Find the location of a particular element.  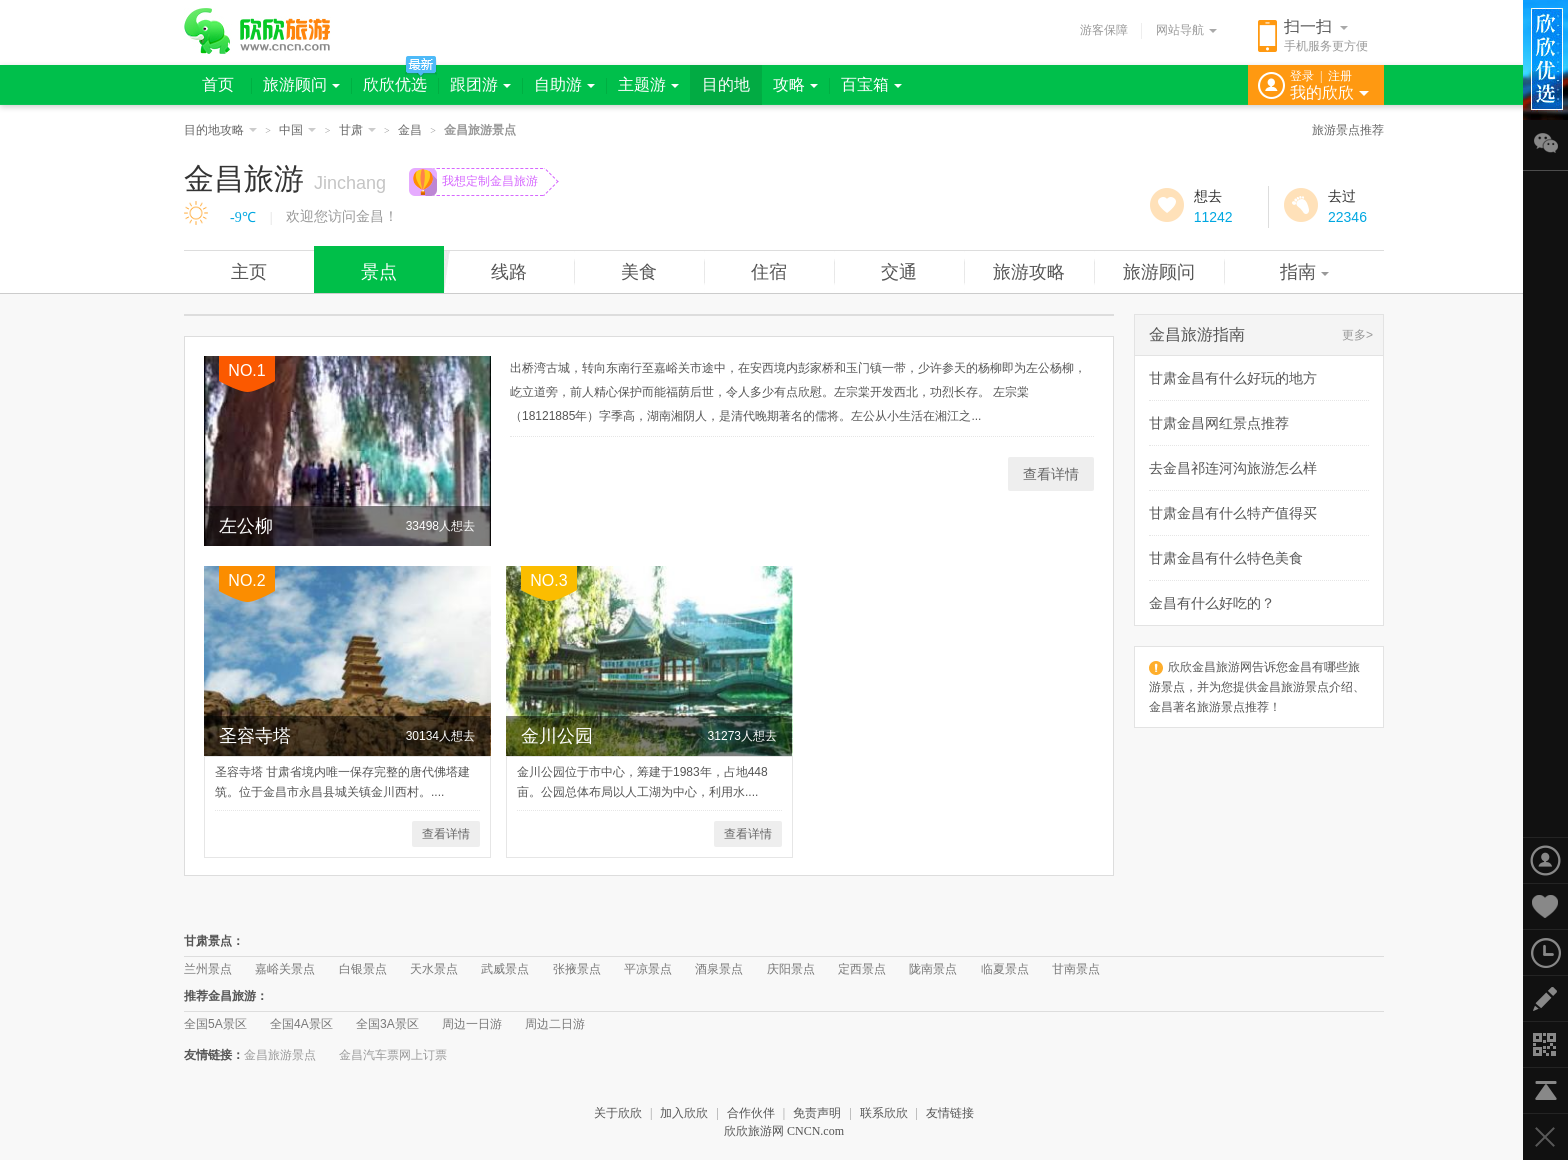

甘肃金昌有什么特产值得买 is located at coordinates (1233, 513).